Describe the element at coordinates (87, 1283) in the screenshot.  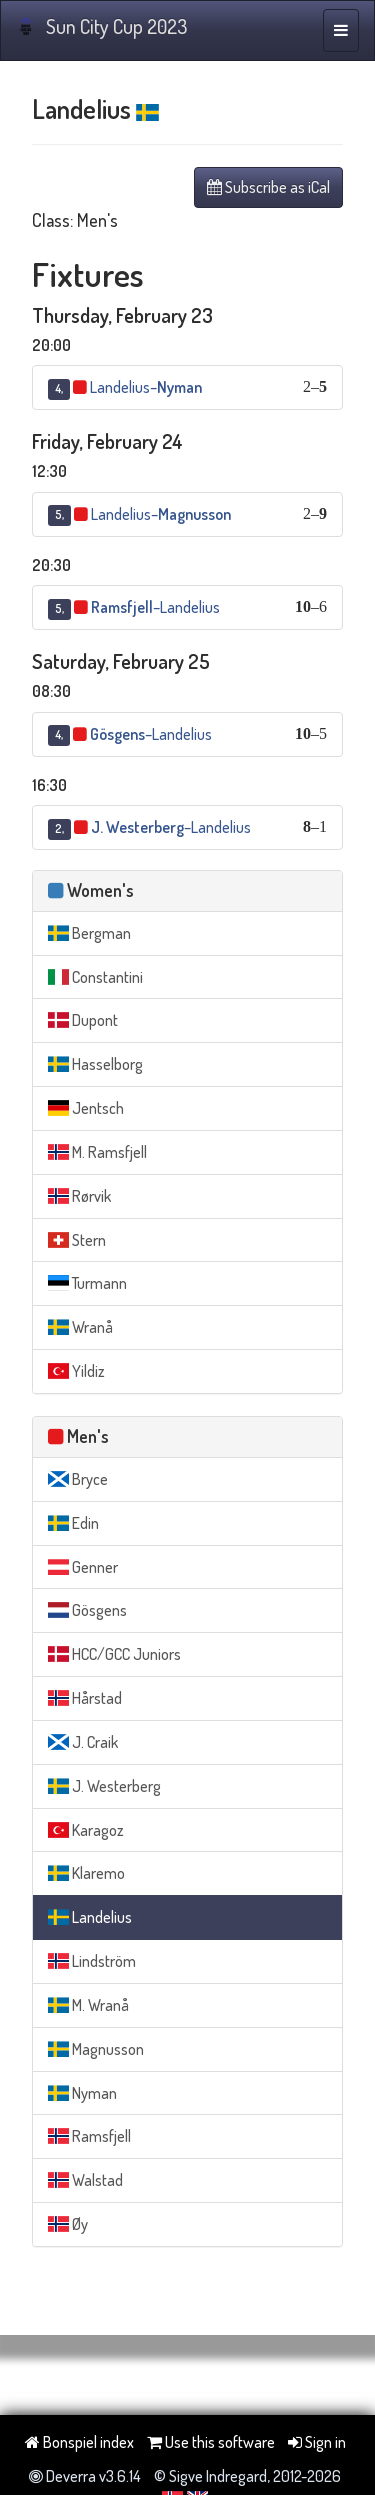
I see `Turmann` at that location.